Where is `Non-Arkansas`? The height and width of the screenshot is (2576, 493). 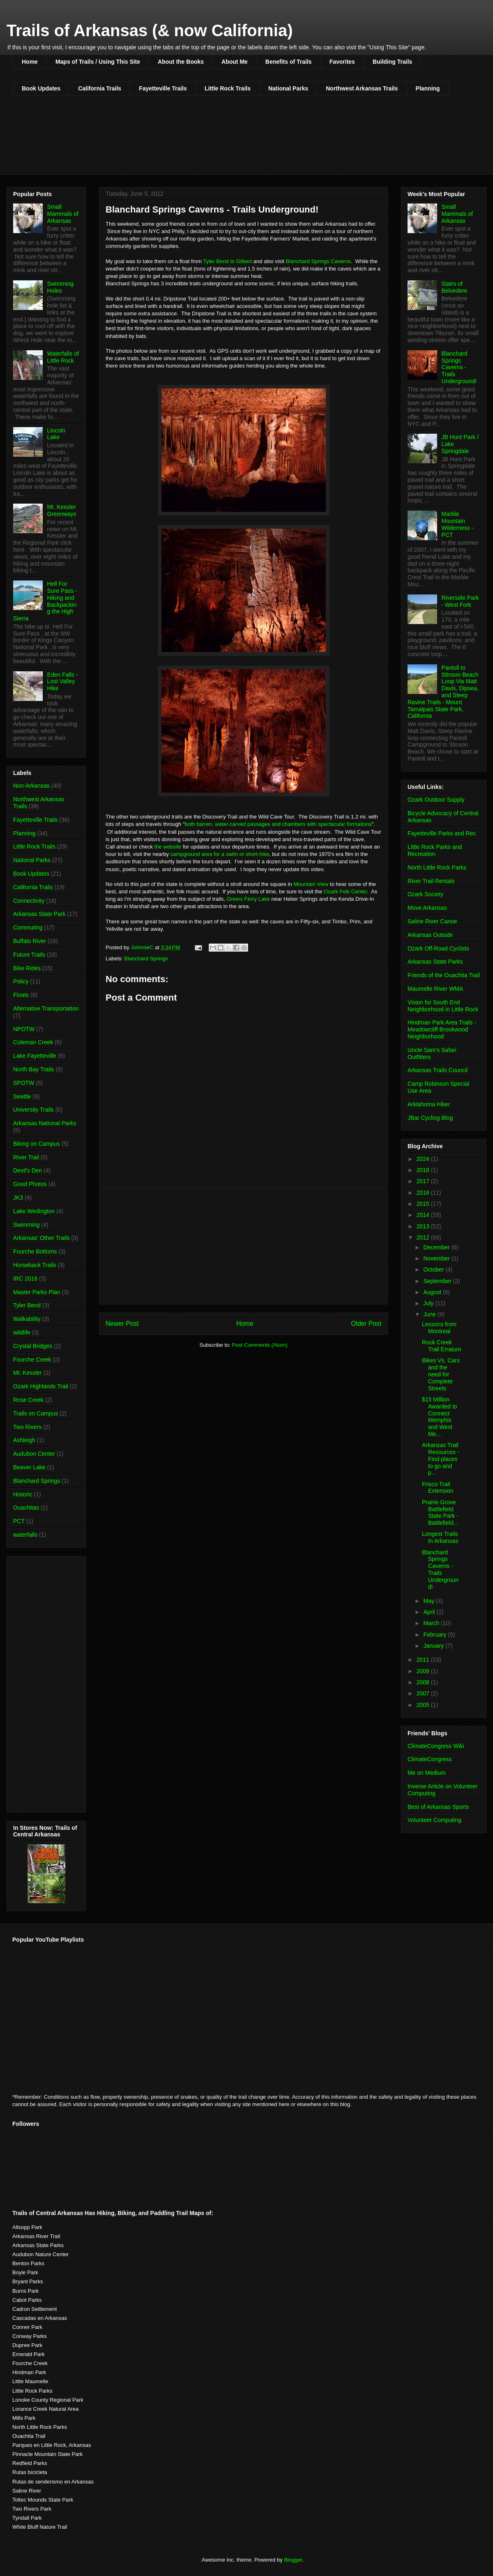
Non-Arkansas is located at coordinates (31, 785).